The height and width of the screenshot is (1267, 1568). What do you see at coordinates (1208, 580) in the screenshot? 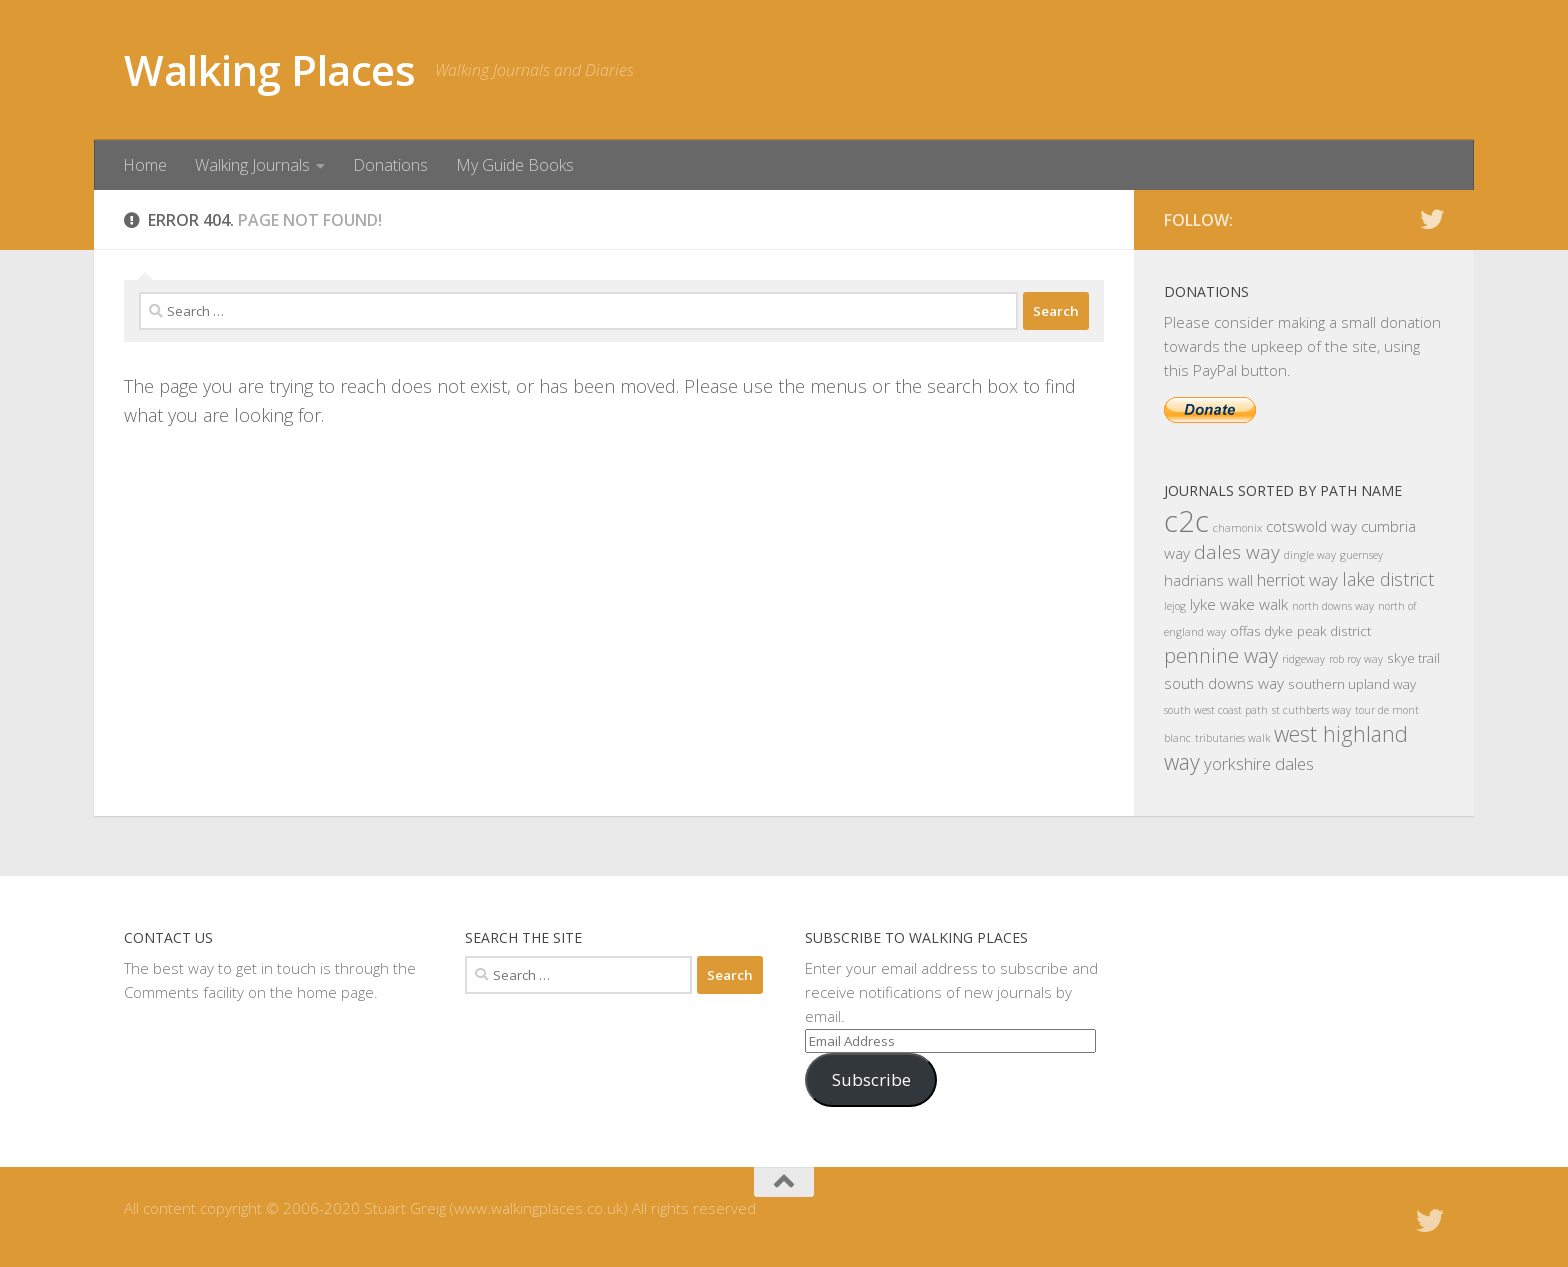
I see `hadrians wall [hadrians wall (3 items)]` at bounding box center [1208, 580].